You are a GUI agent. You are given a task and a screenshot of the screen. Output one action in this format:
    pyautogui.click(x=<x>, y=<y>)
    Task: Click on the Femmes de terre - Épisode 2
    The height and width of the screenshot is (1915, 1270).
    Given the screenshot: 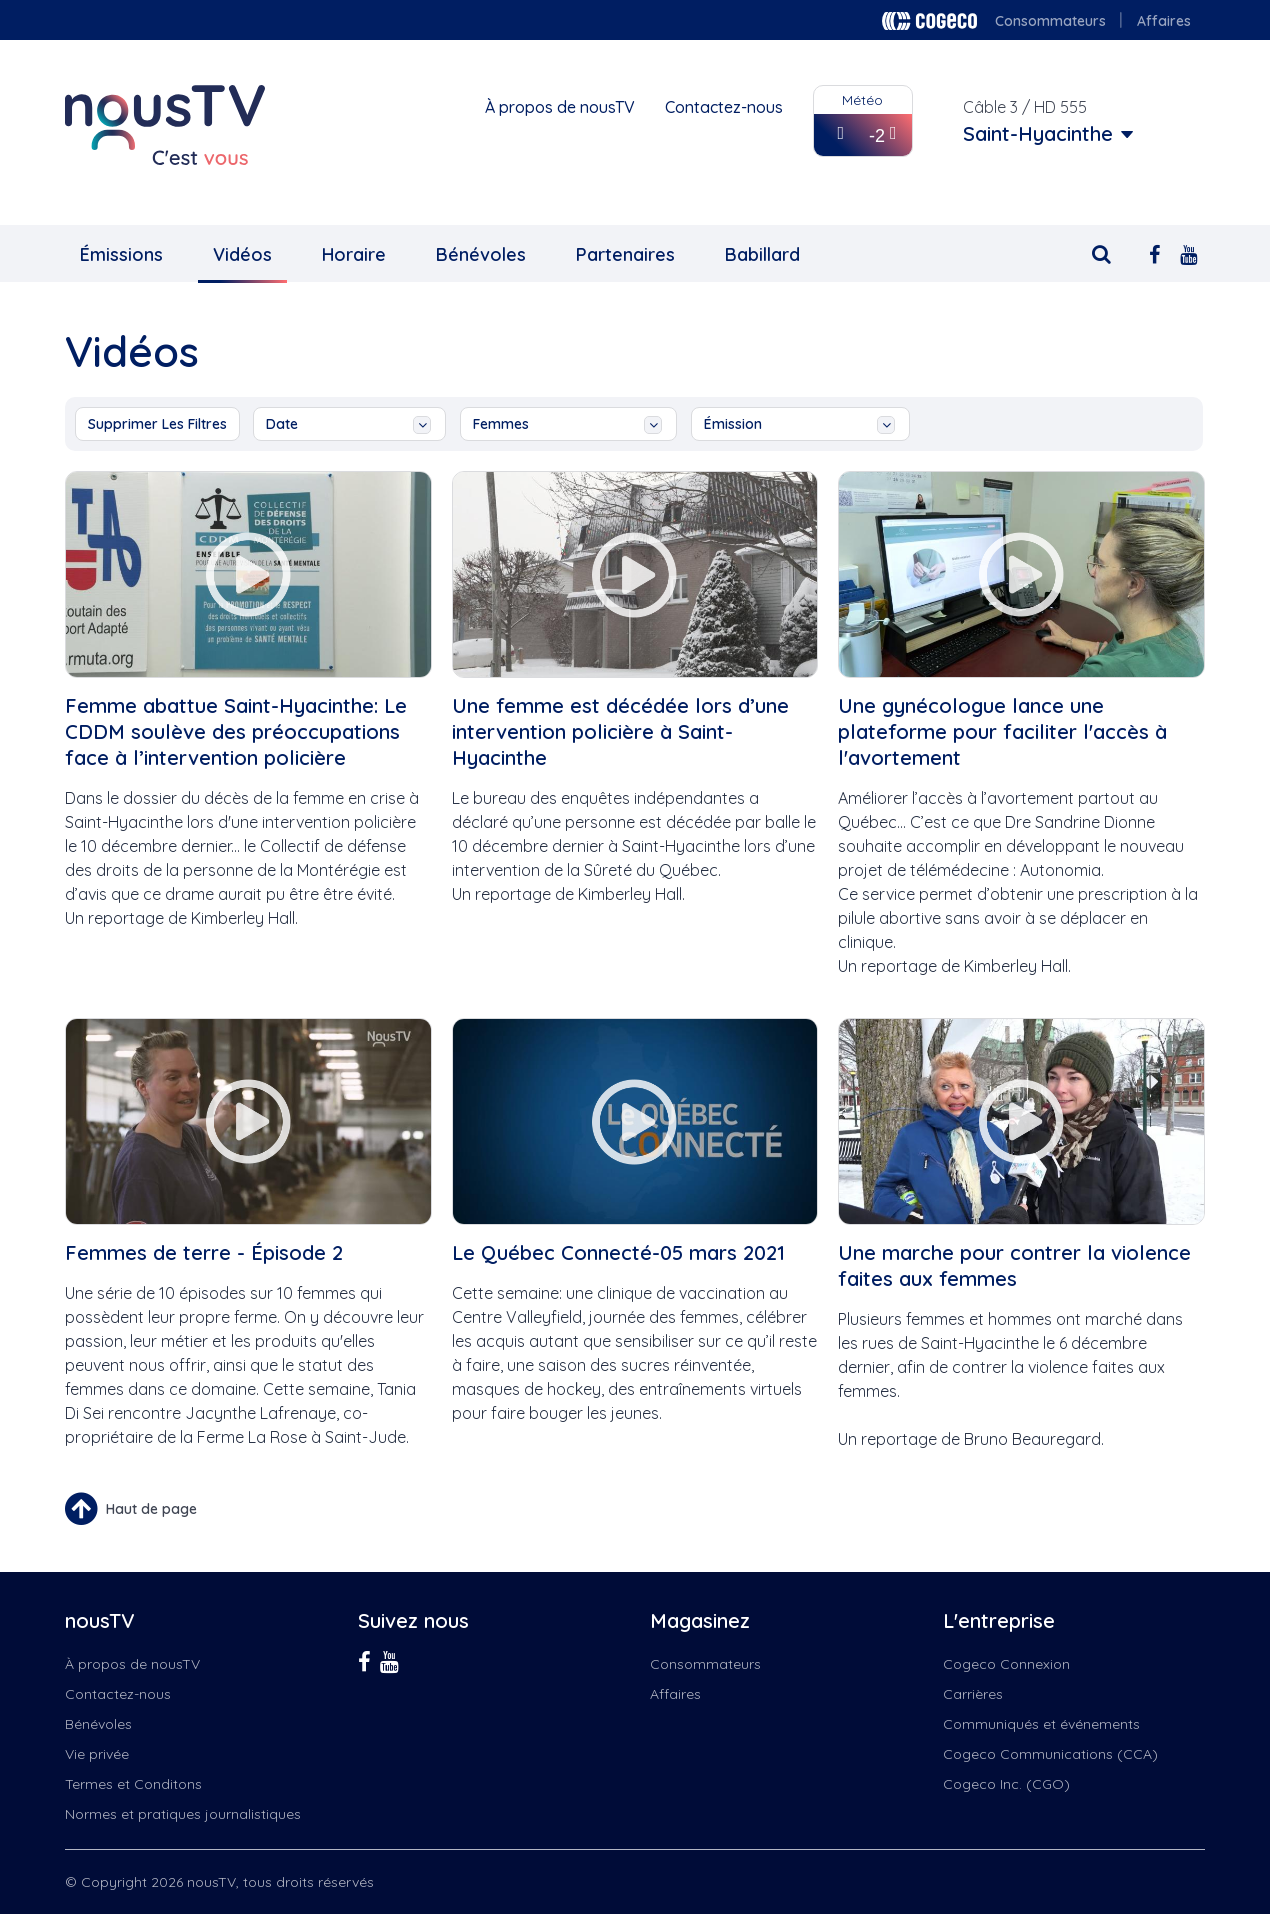 What is the action you would take?
    pyautogui.click(x=204, y=1252)
    